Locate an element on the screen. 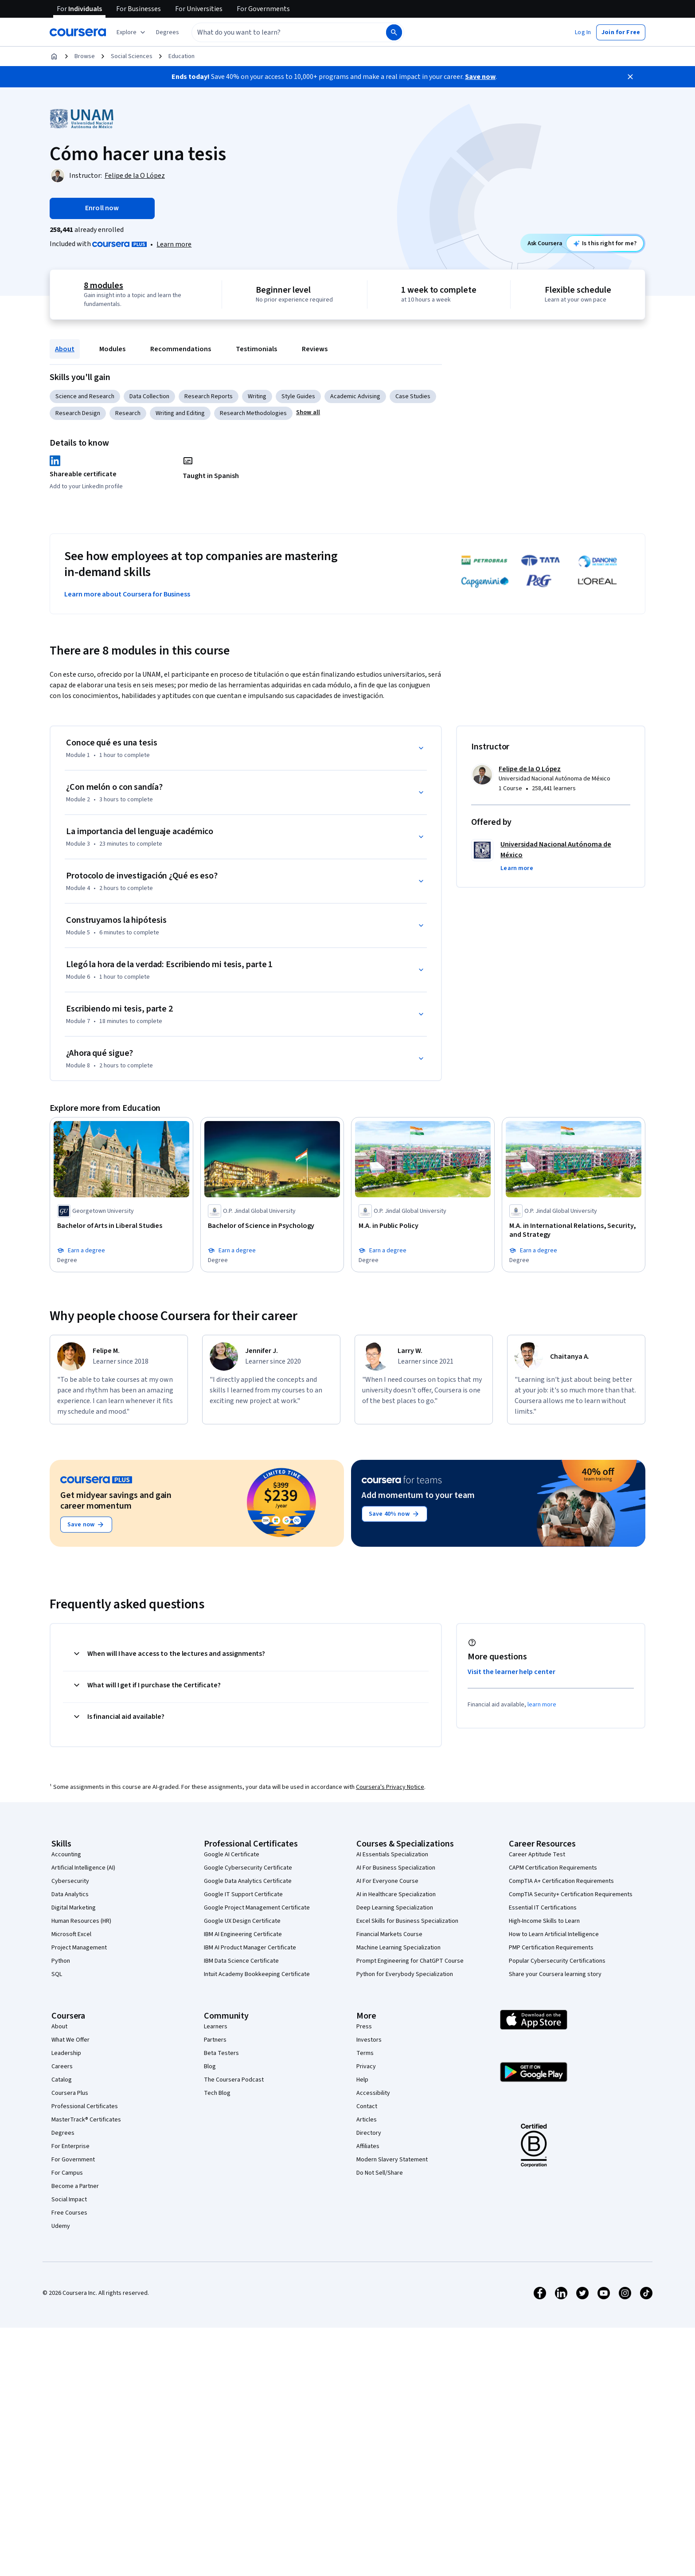 Image resolution: width=695 pixels, height=2576 pixels. Become a Partner is located at coordinates (75, 2186).